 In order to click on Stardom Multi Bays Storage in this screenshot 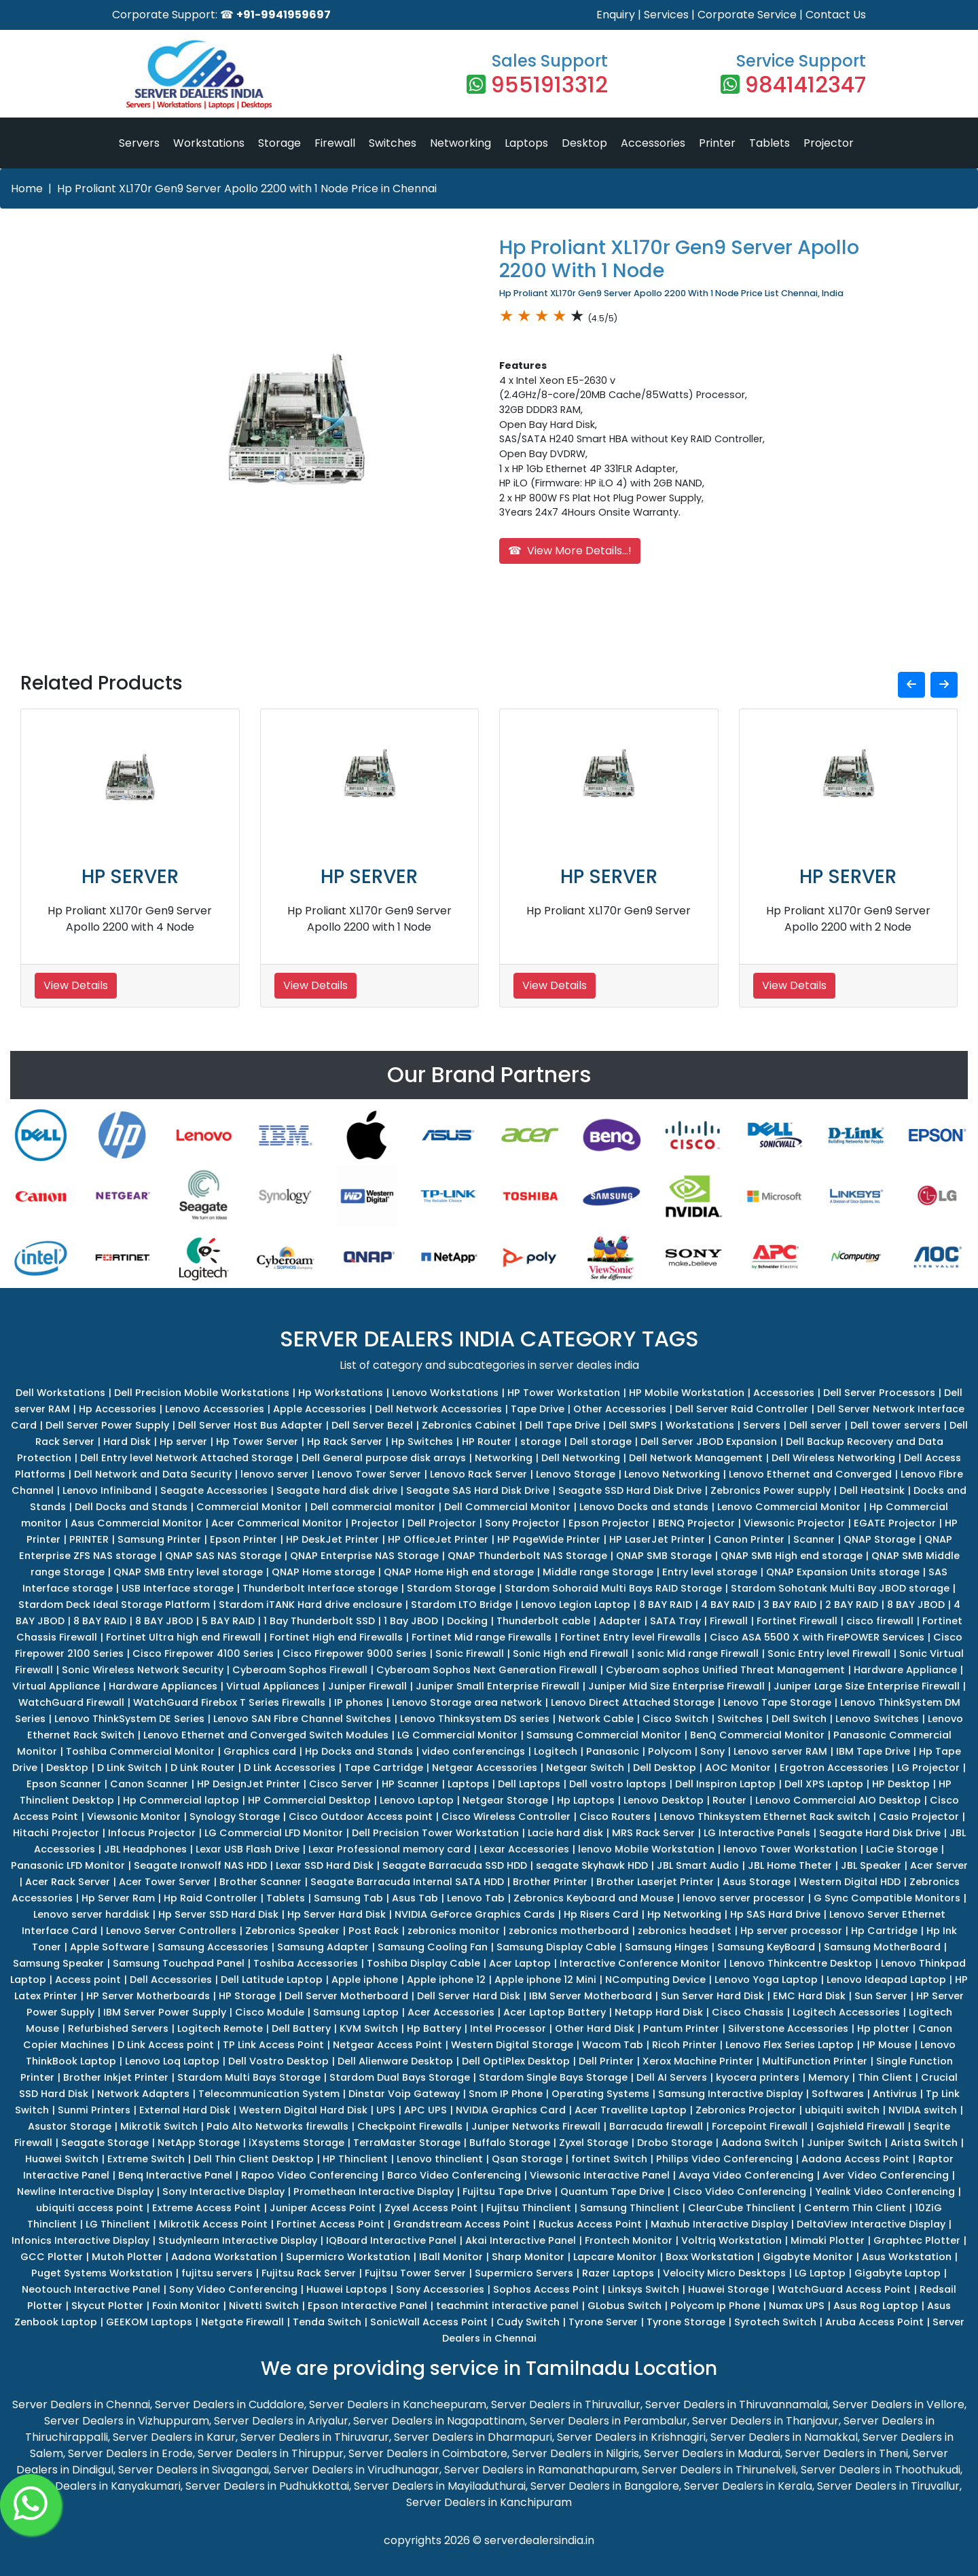, I will do `click(249, 2077)`.